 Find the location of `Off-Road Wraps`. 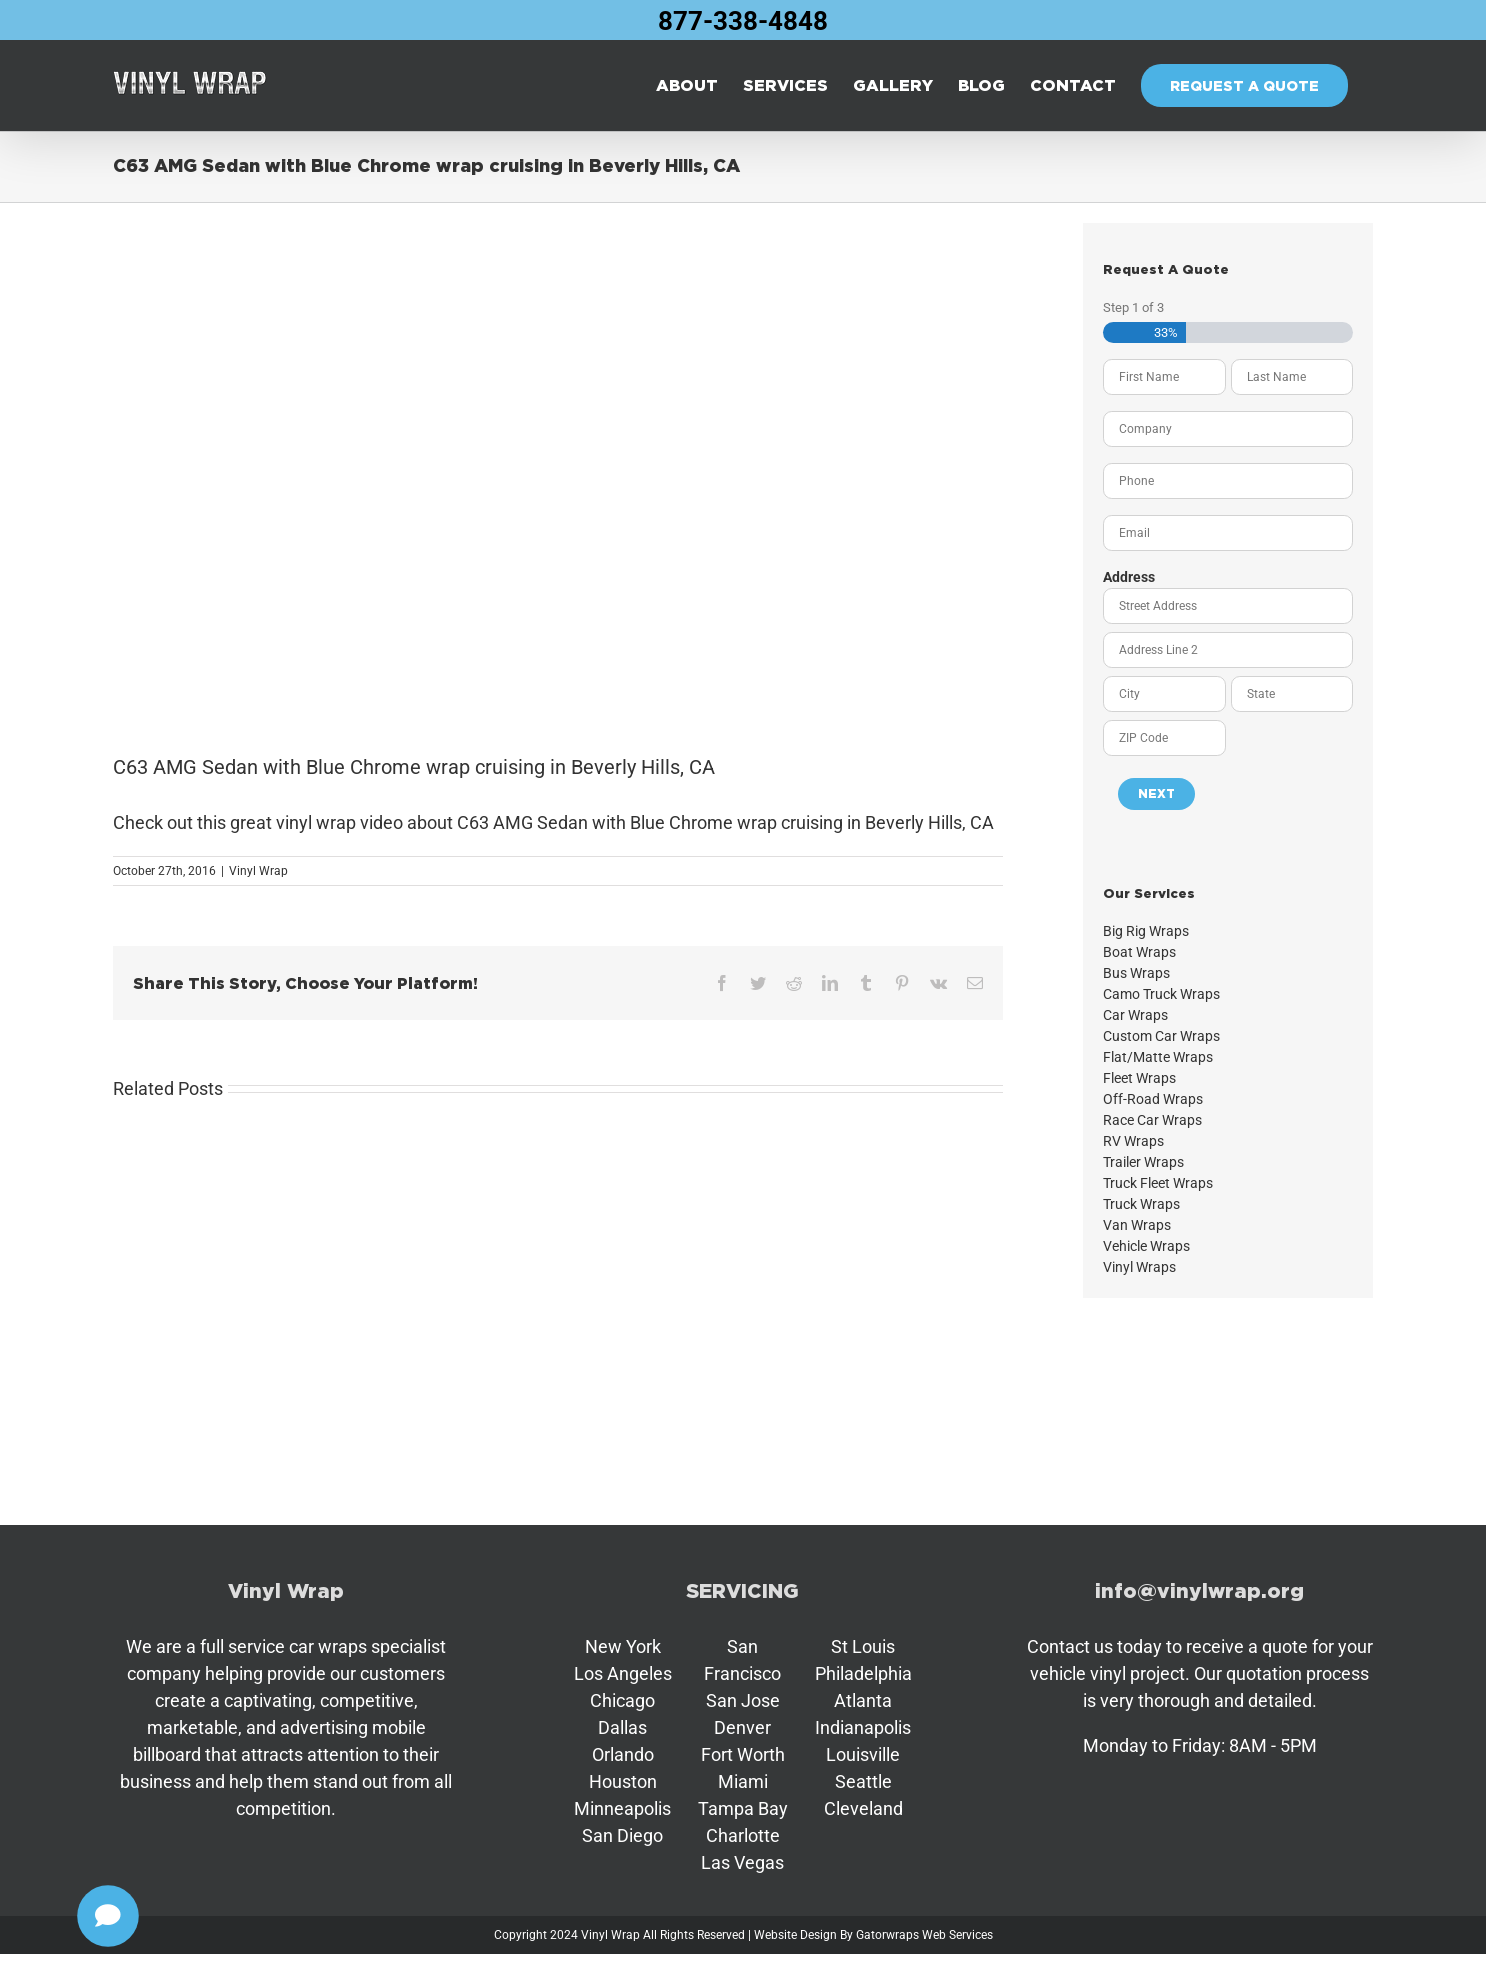

Off-Road Wraps is located at coordinates (1153, 1099).